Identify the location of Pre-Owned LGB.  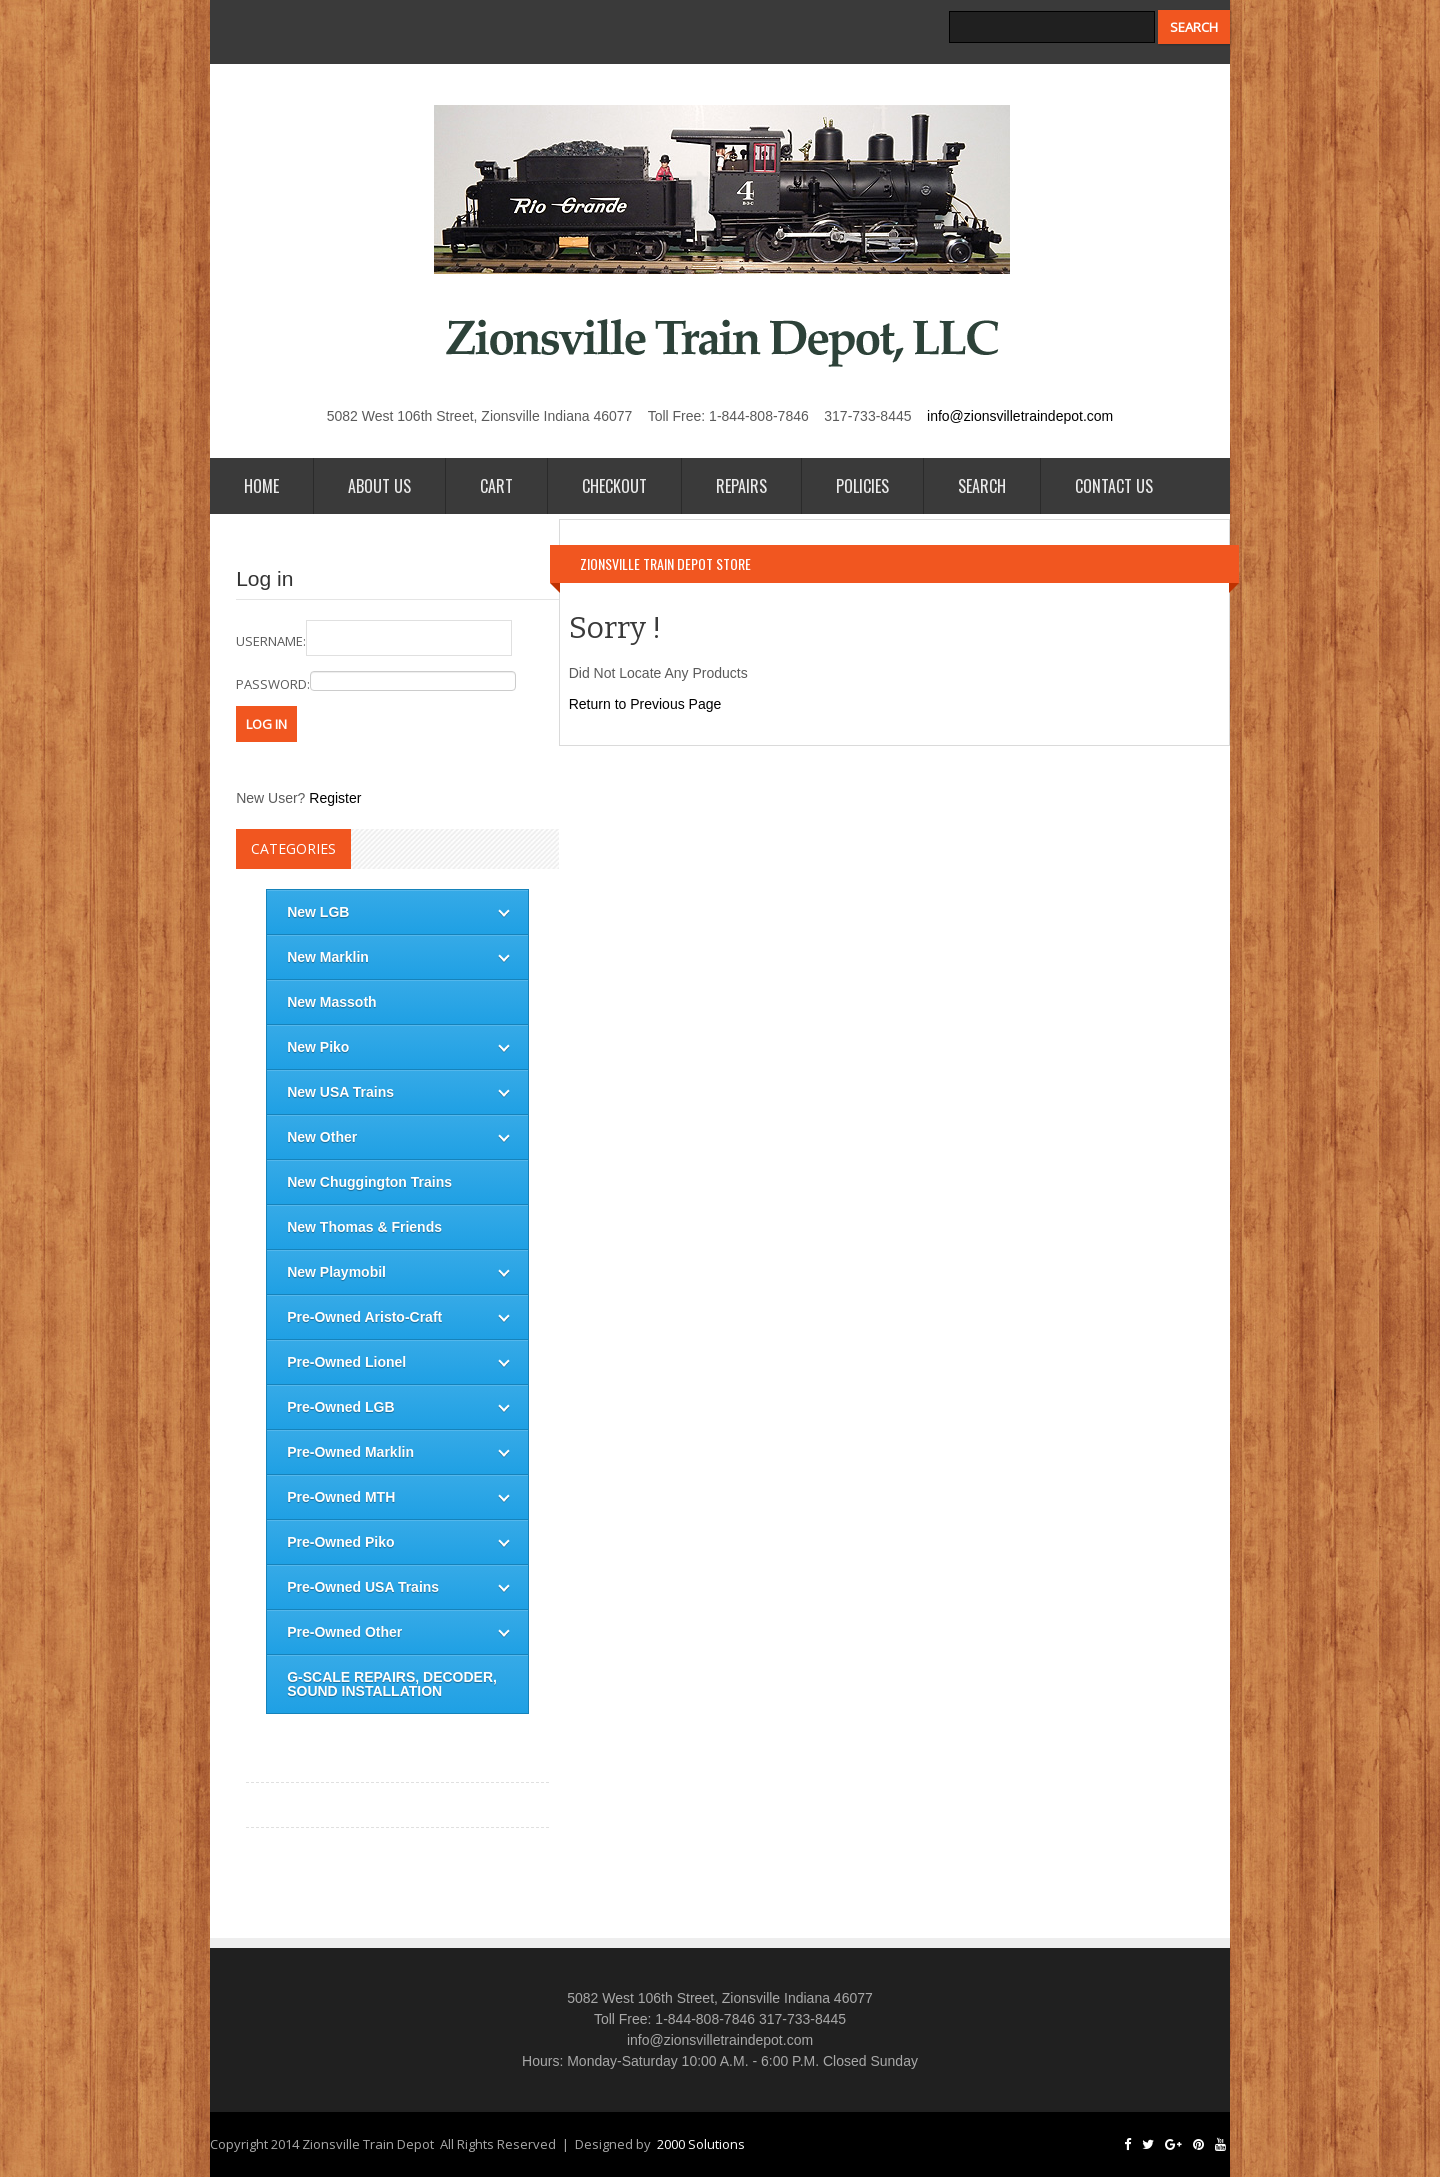
(340, 1407).